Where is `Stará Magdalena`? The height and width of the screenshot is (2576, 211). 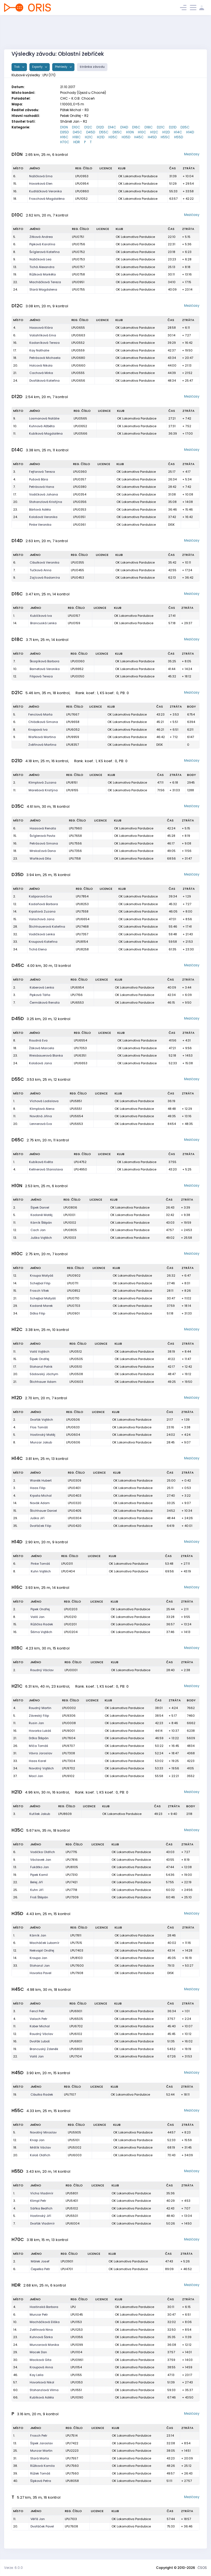
Stará Magdalena is located at coordinates (43, 289).